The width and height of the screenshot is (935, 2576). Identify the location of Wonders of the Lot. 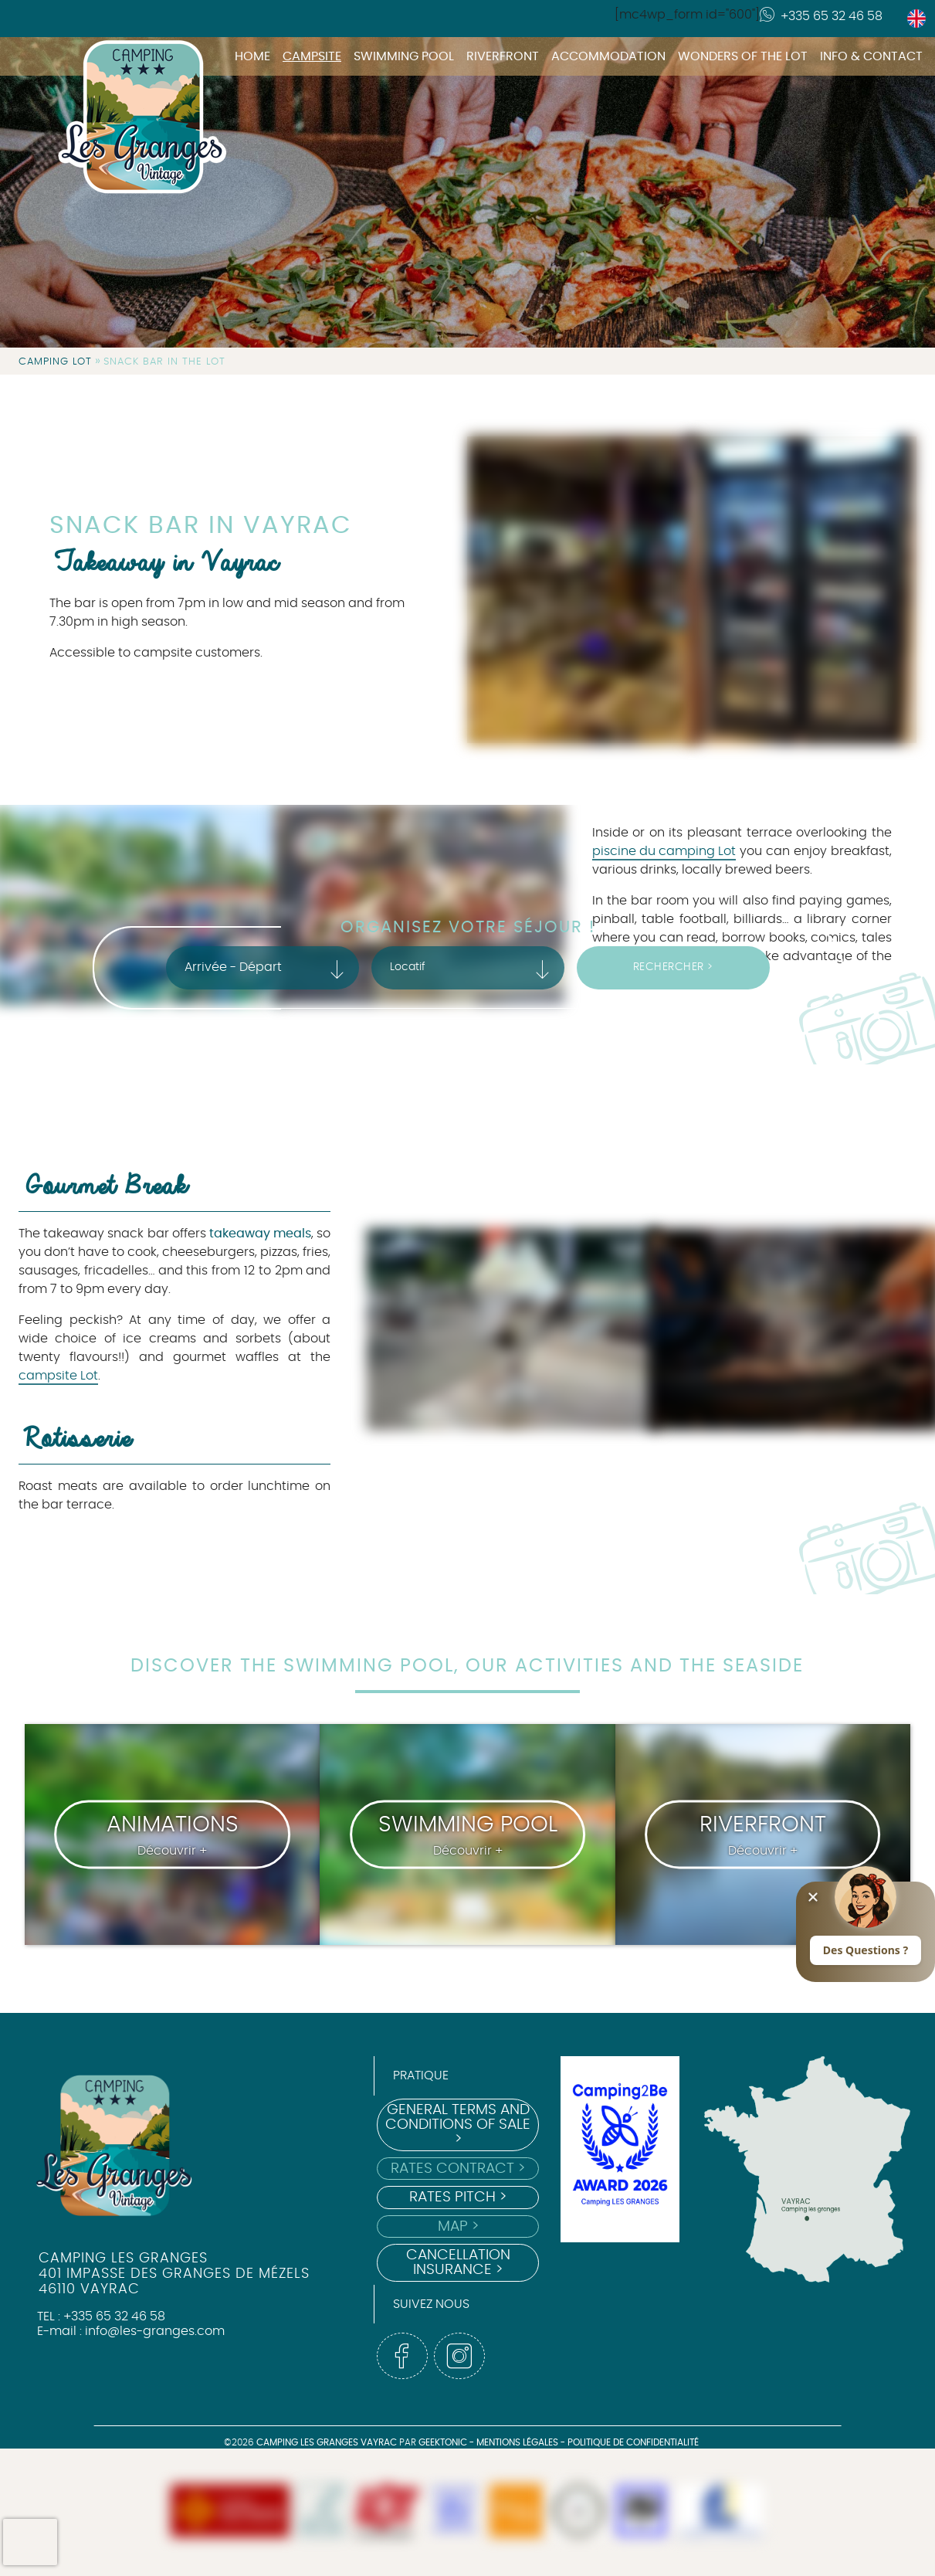
(743, 56).